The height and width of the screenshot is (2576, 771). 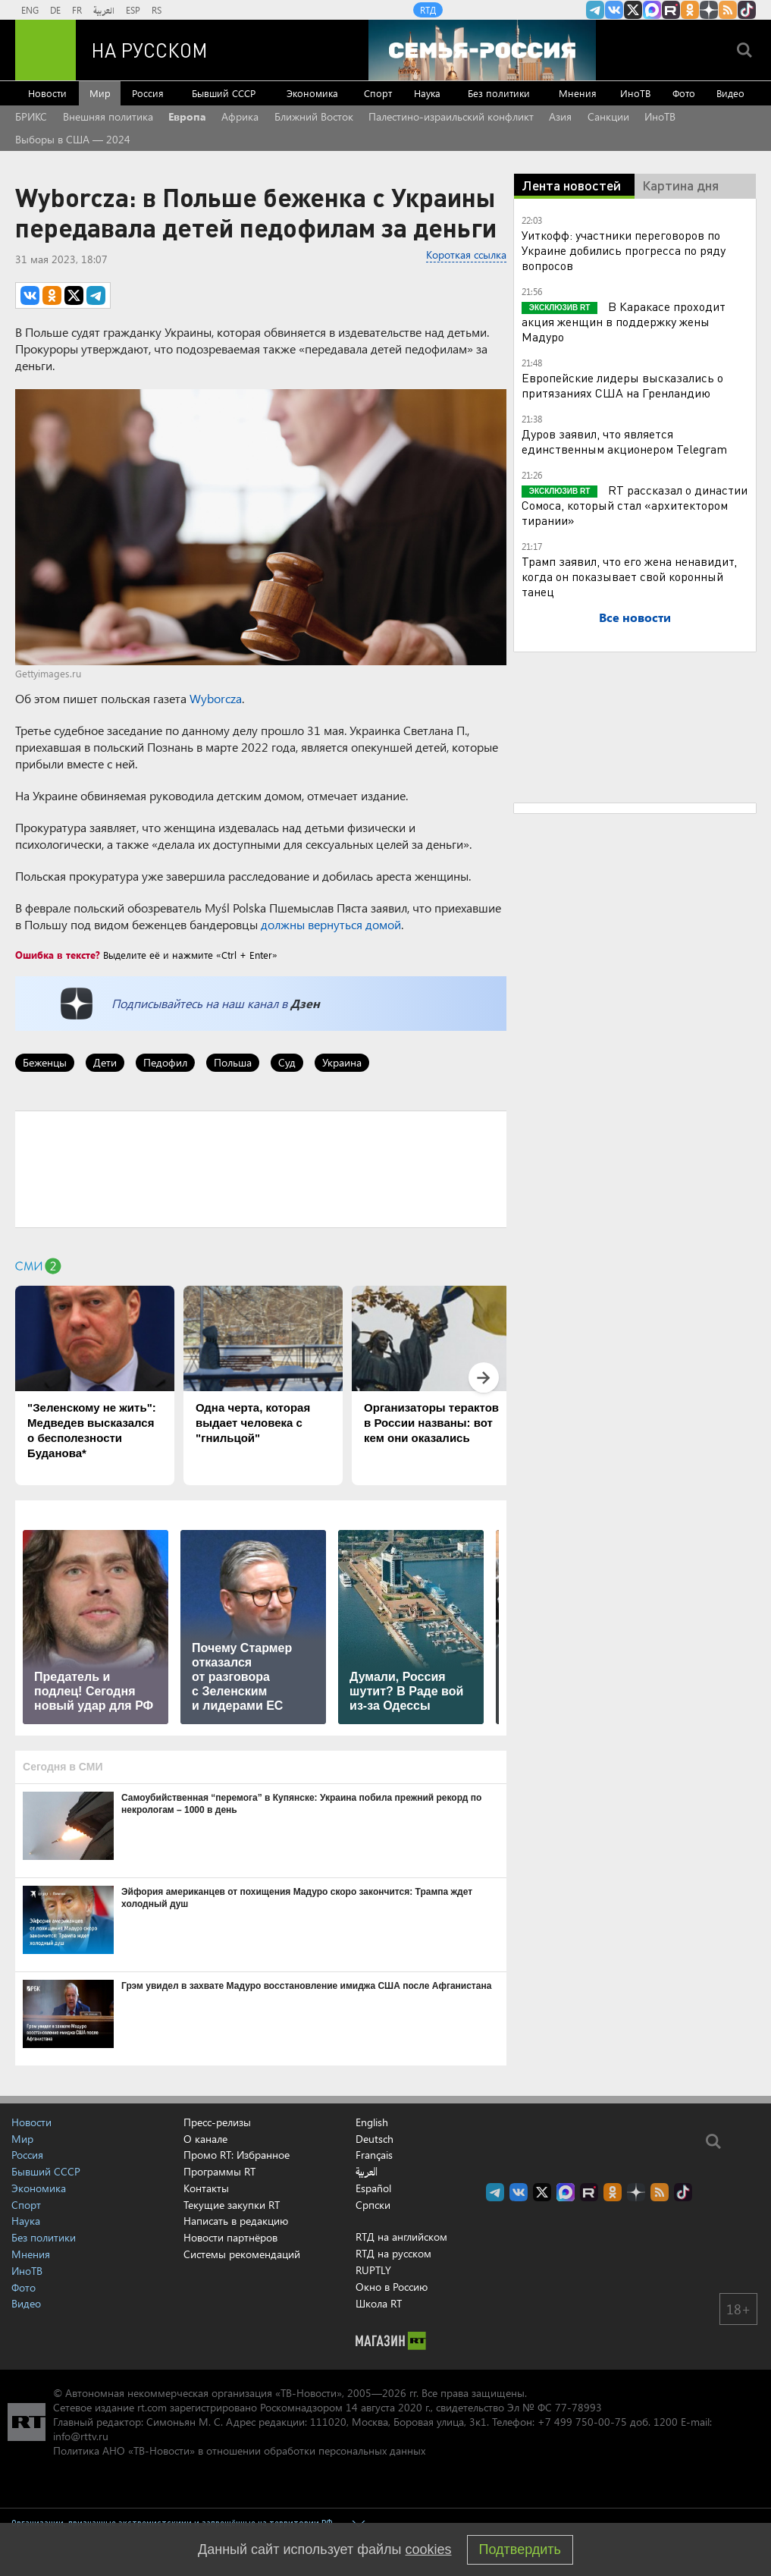 What do you see at coordinates (47, 92) in the screenshot?
I see `Новости` at bounding box center [47, 92].